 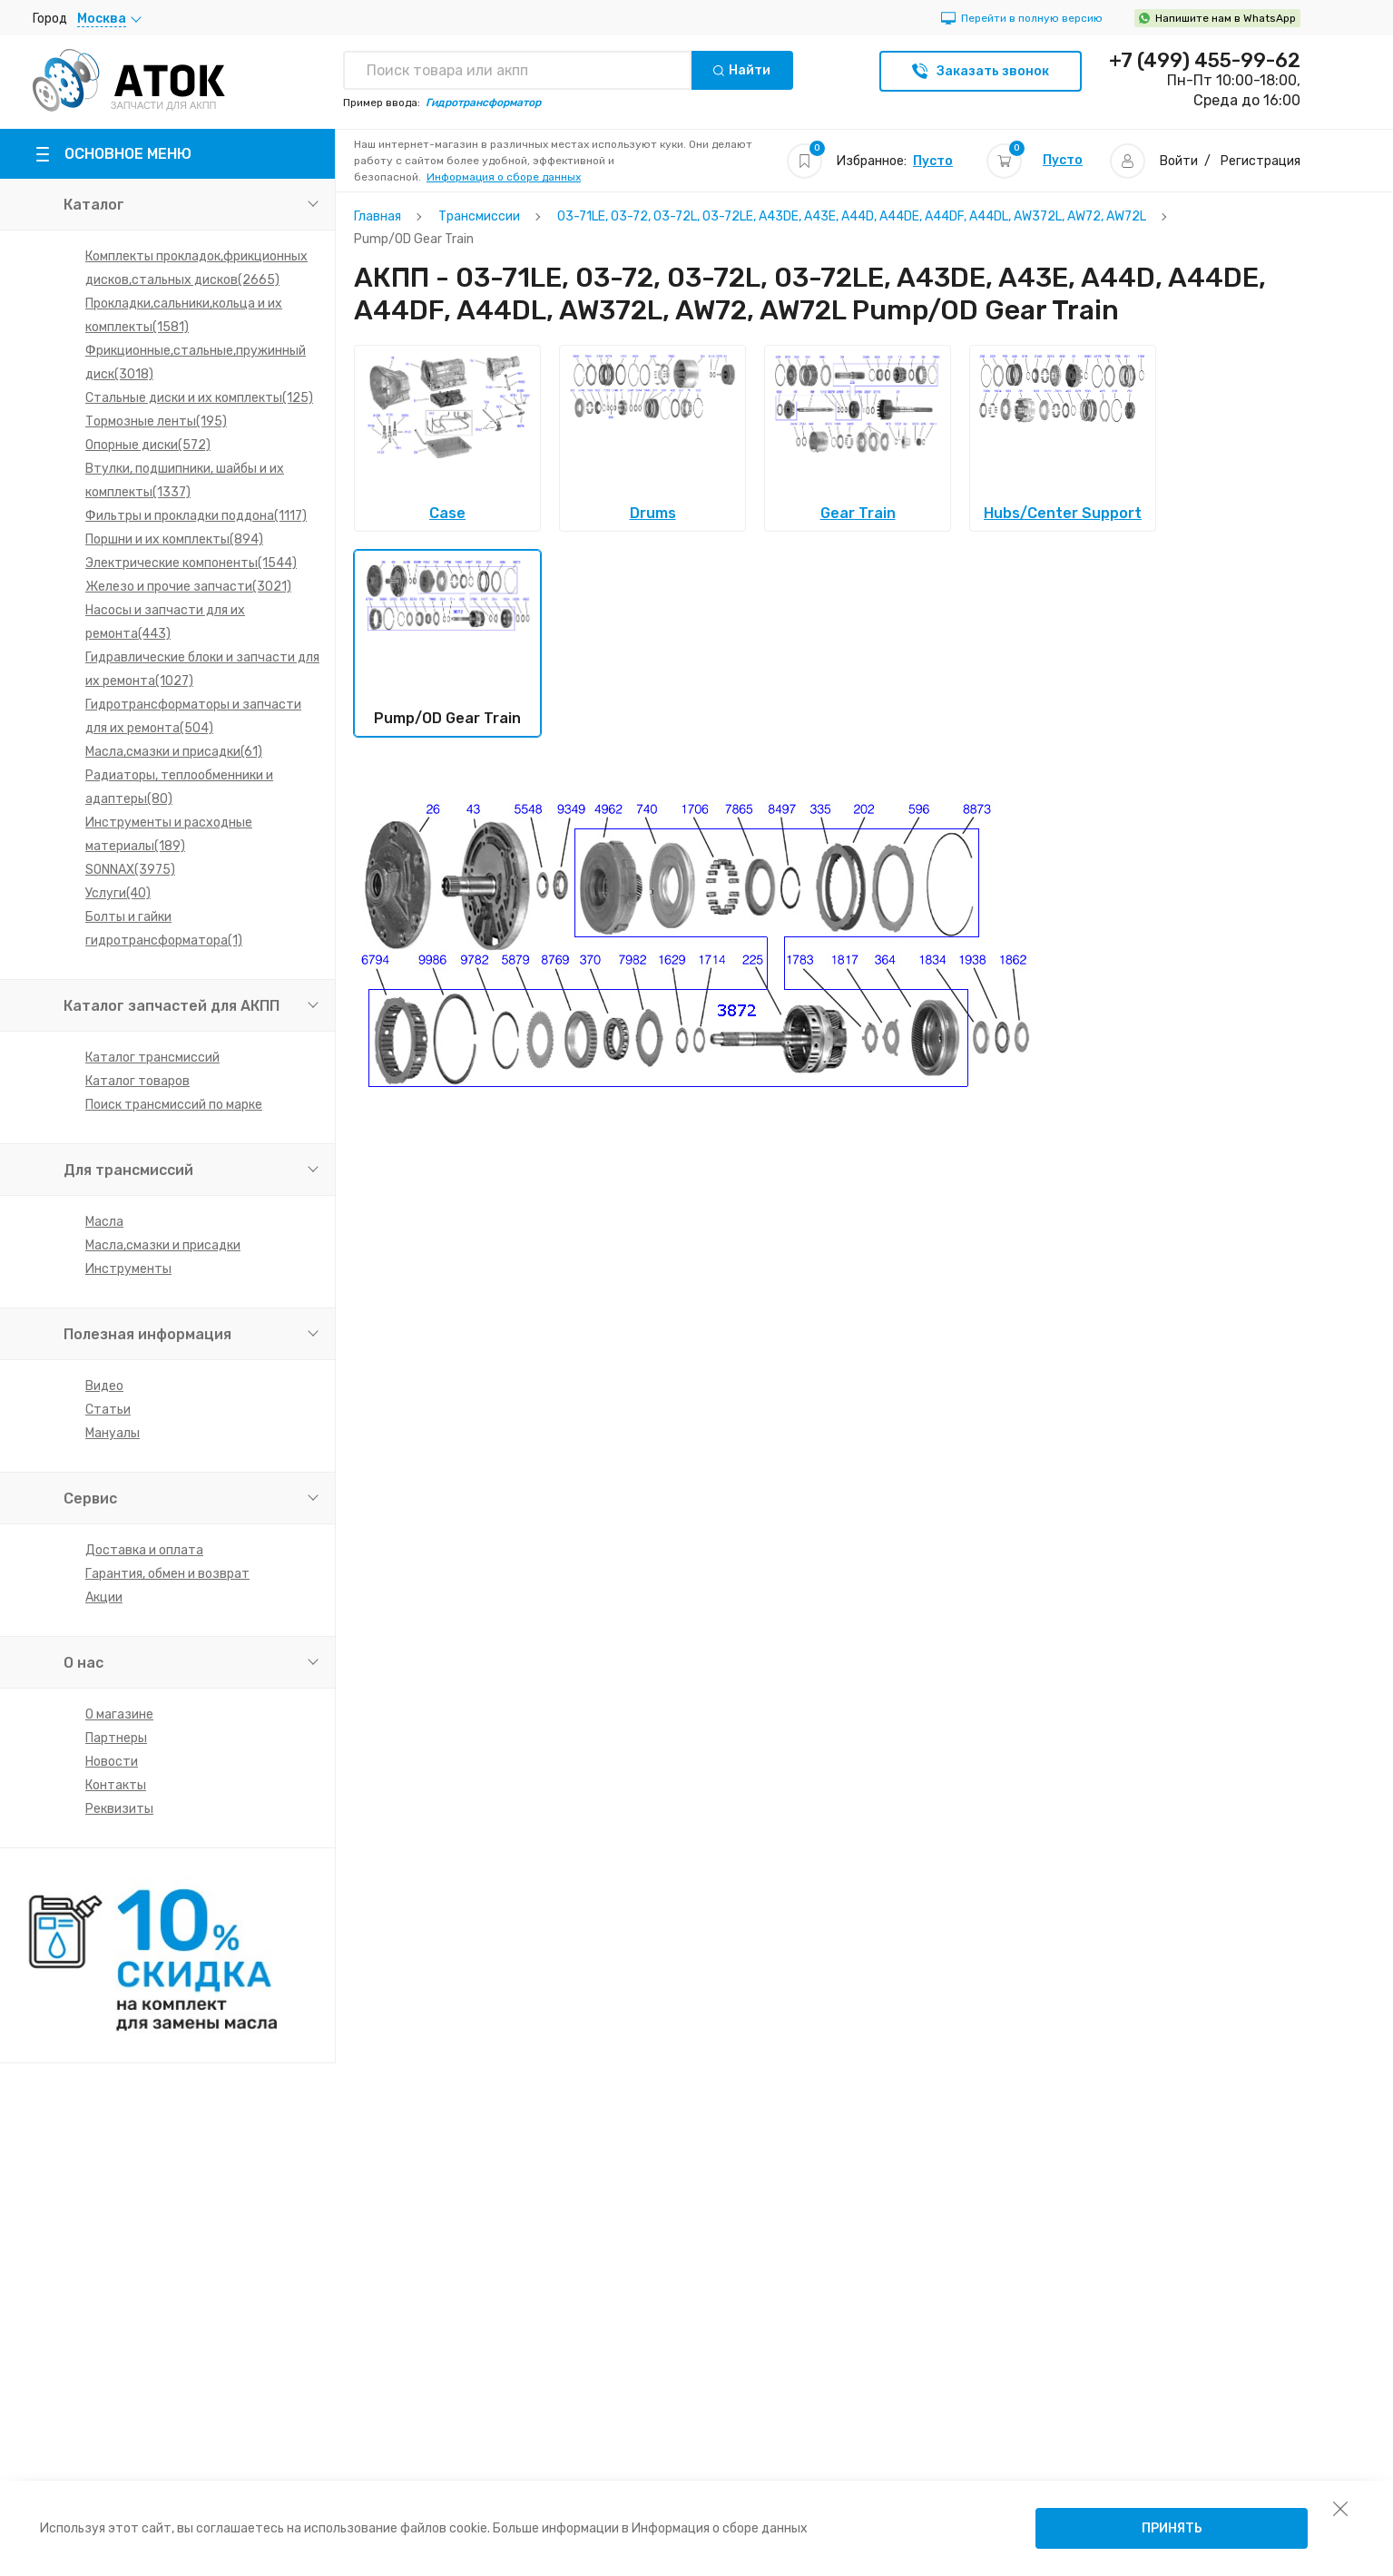 I want to click on Каталог товаров, so click(x=137, y=1081).